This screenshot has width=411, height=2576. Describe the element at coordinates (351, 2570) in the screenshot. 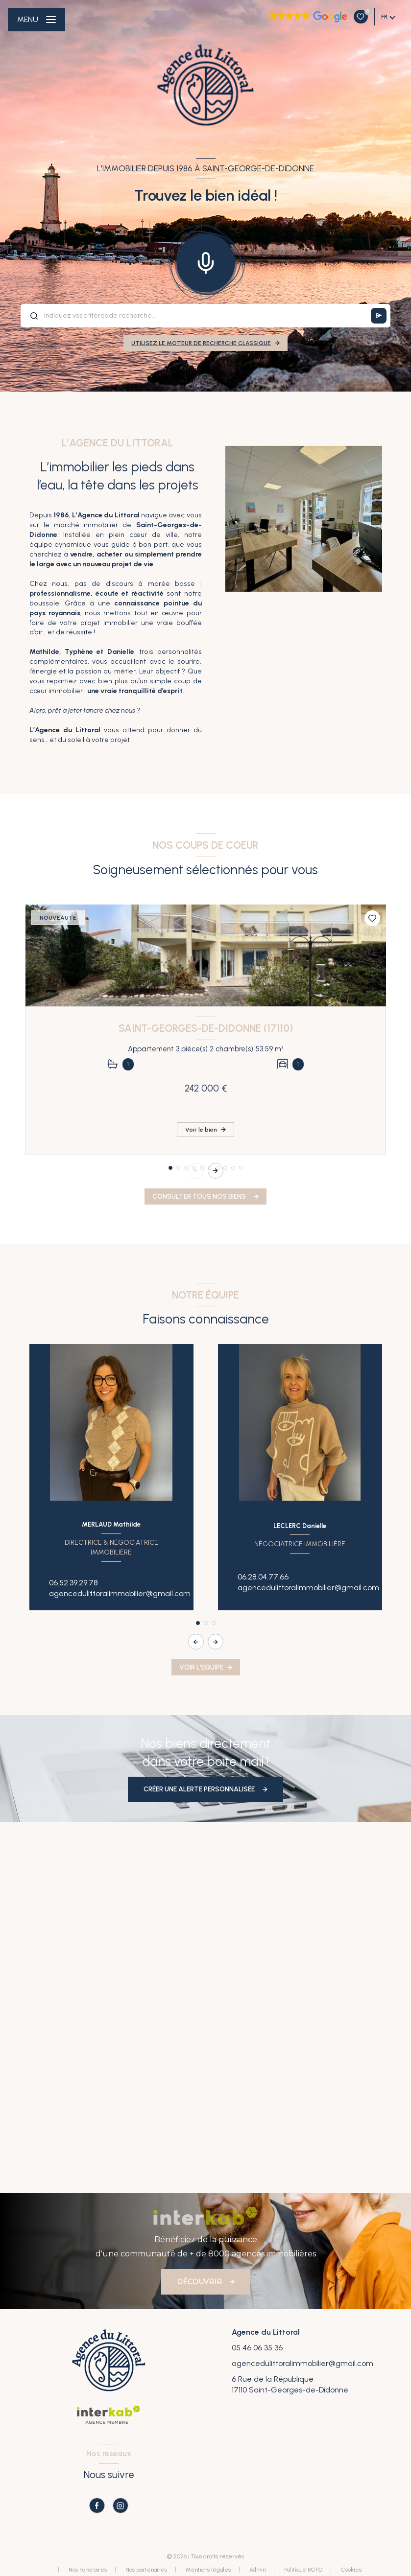

I see `Cookies` at that location.